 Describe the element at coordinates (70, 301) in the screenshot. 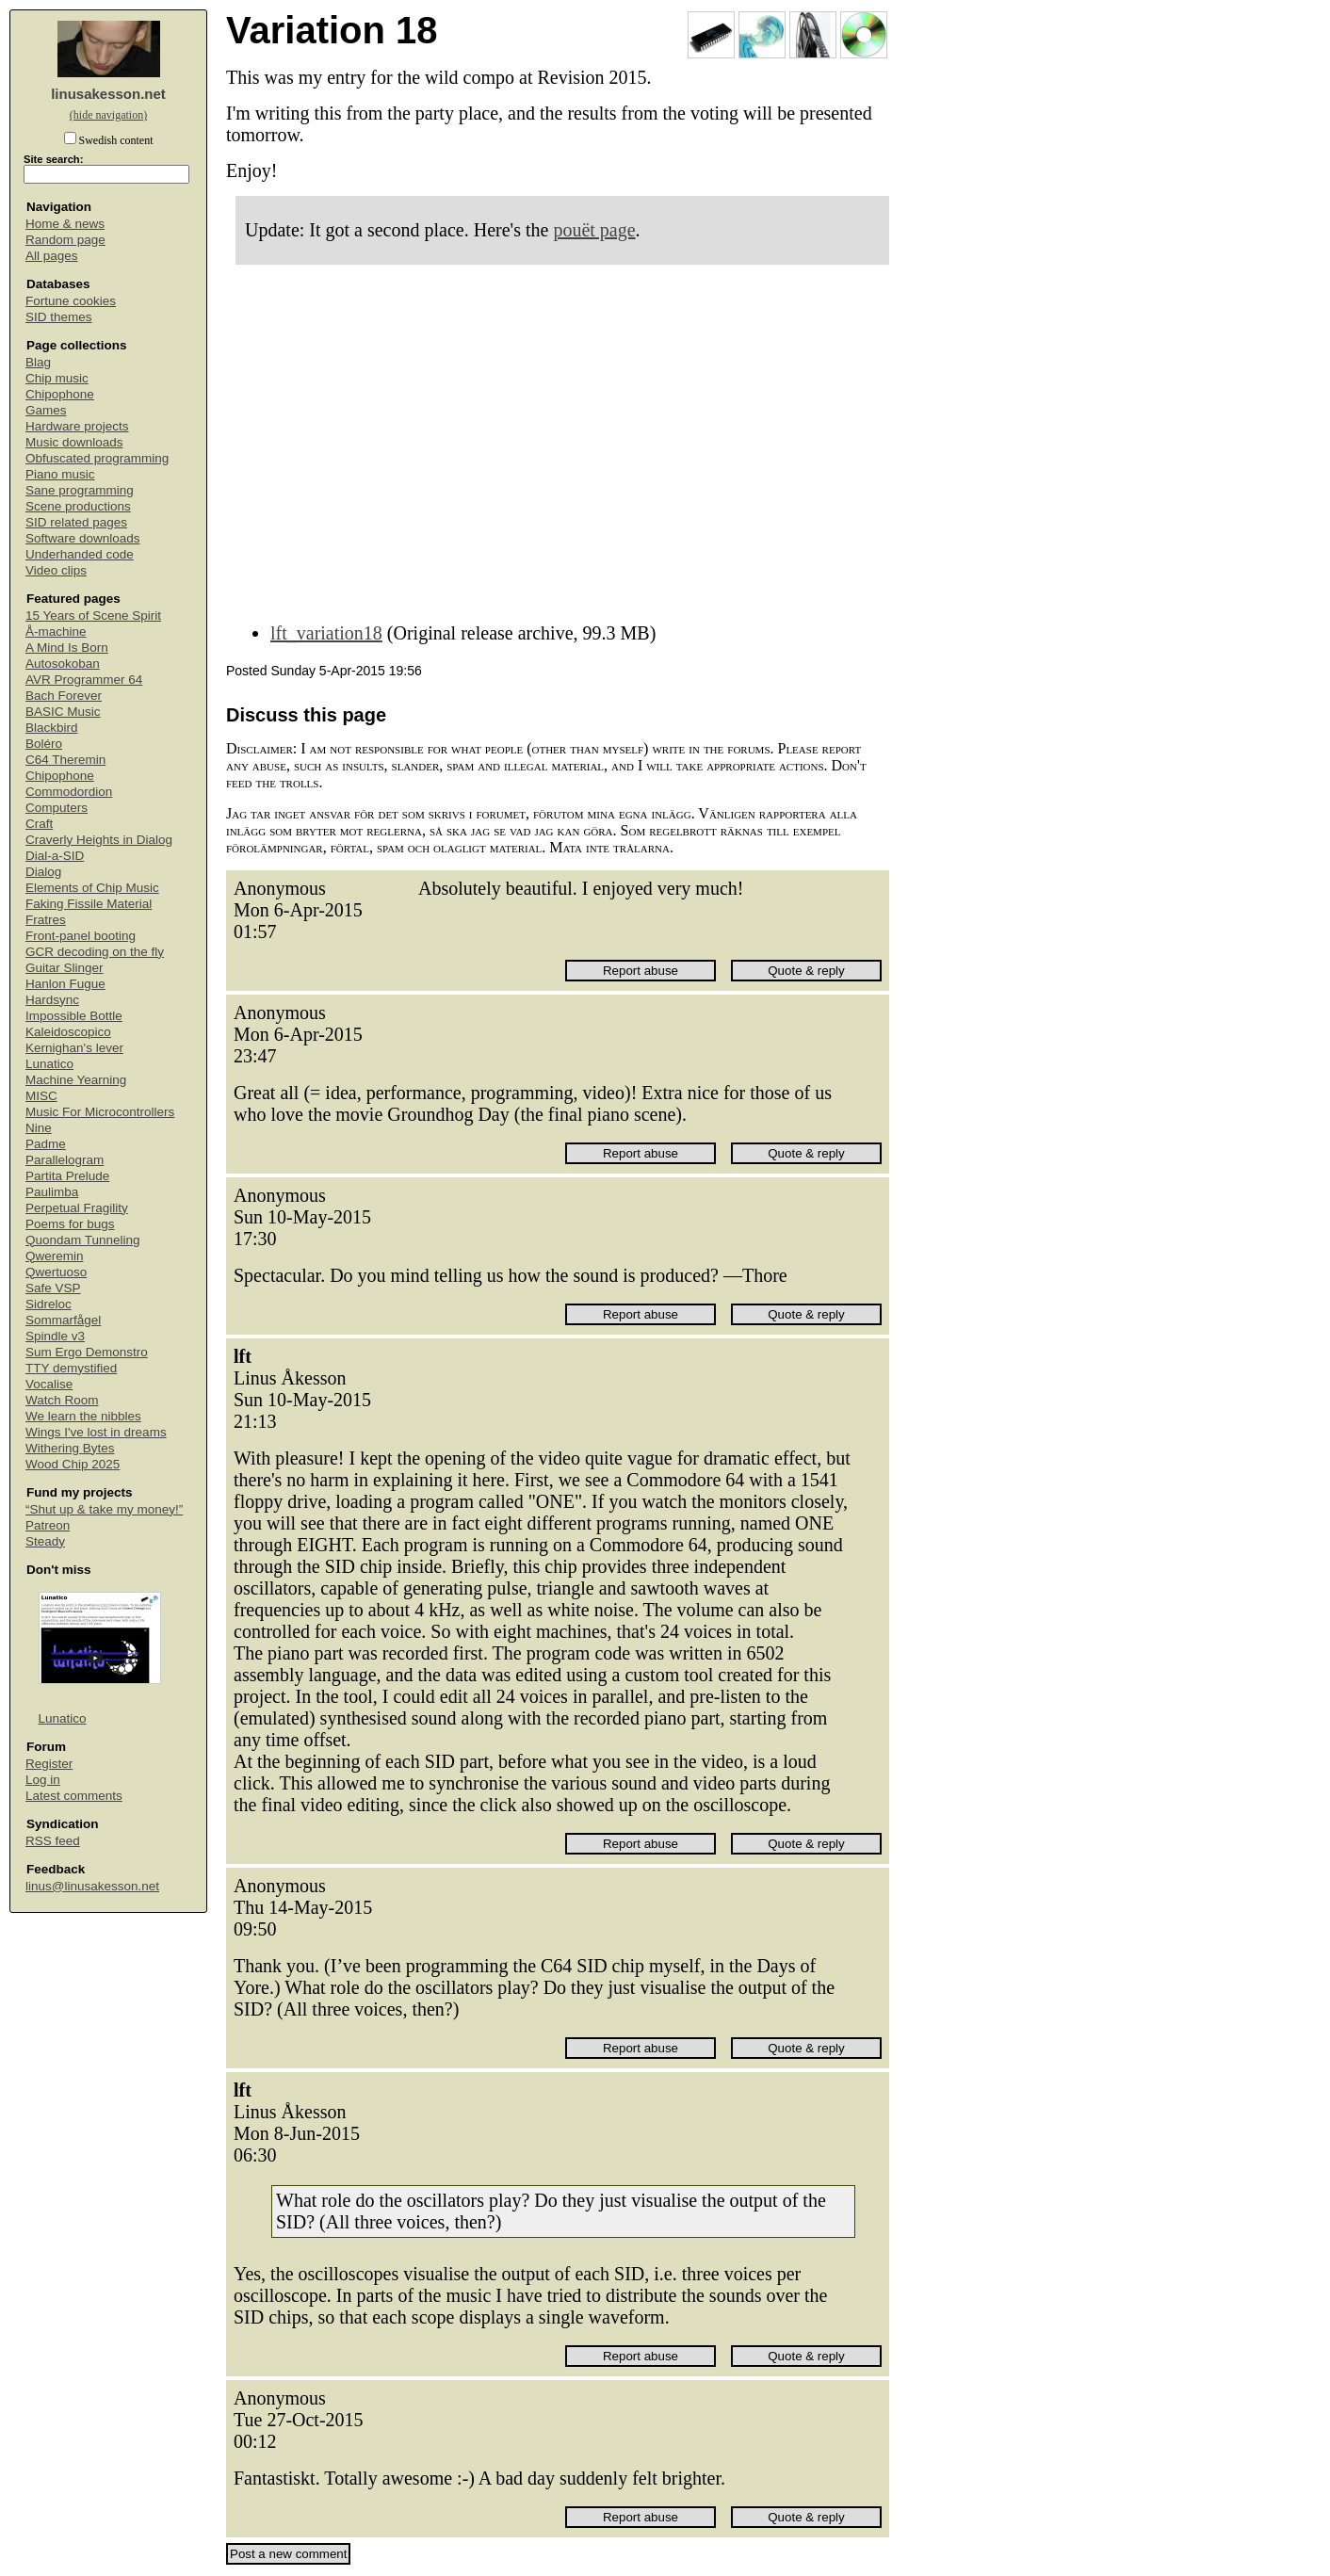

I see `Fortune cookies` at that location.